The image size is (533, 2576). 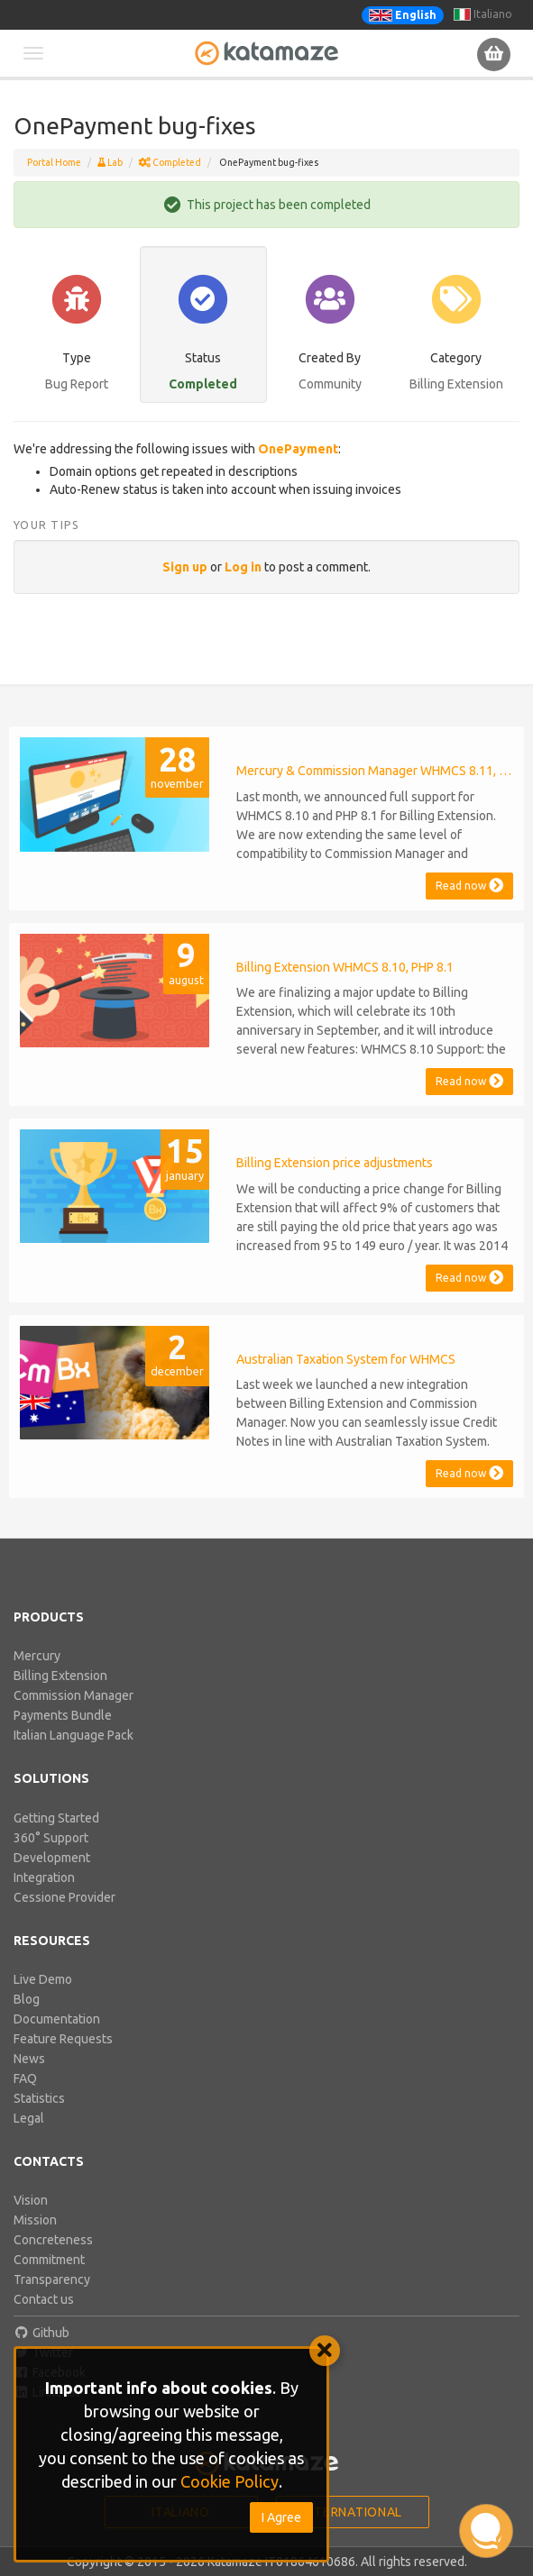 What do you see at coordinates (73, 1735) in the screenshot?
I see `Italian Language Pack` at bounding box center [73, 1735].